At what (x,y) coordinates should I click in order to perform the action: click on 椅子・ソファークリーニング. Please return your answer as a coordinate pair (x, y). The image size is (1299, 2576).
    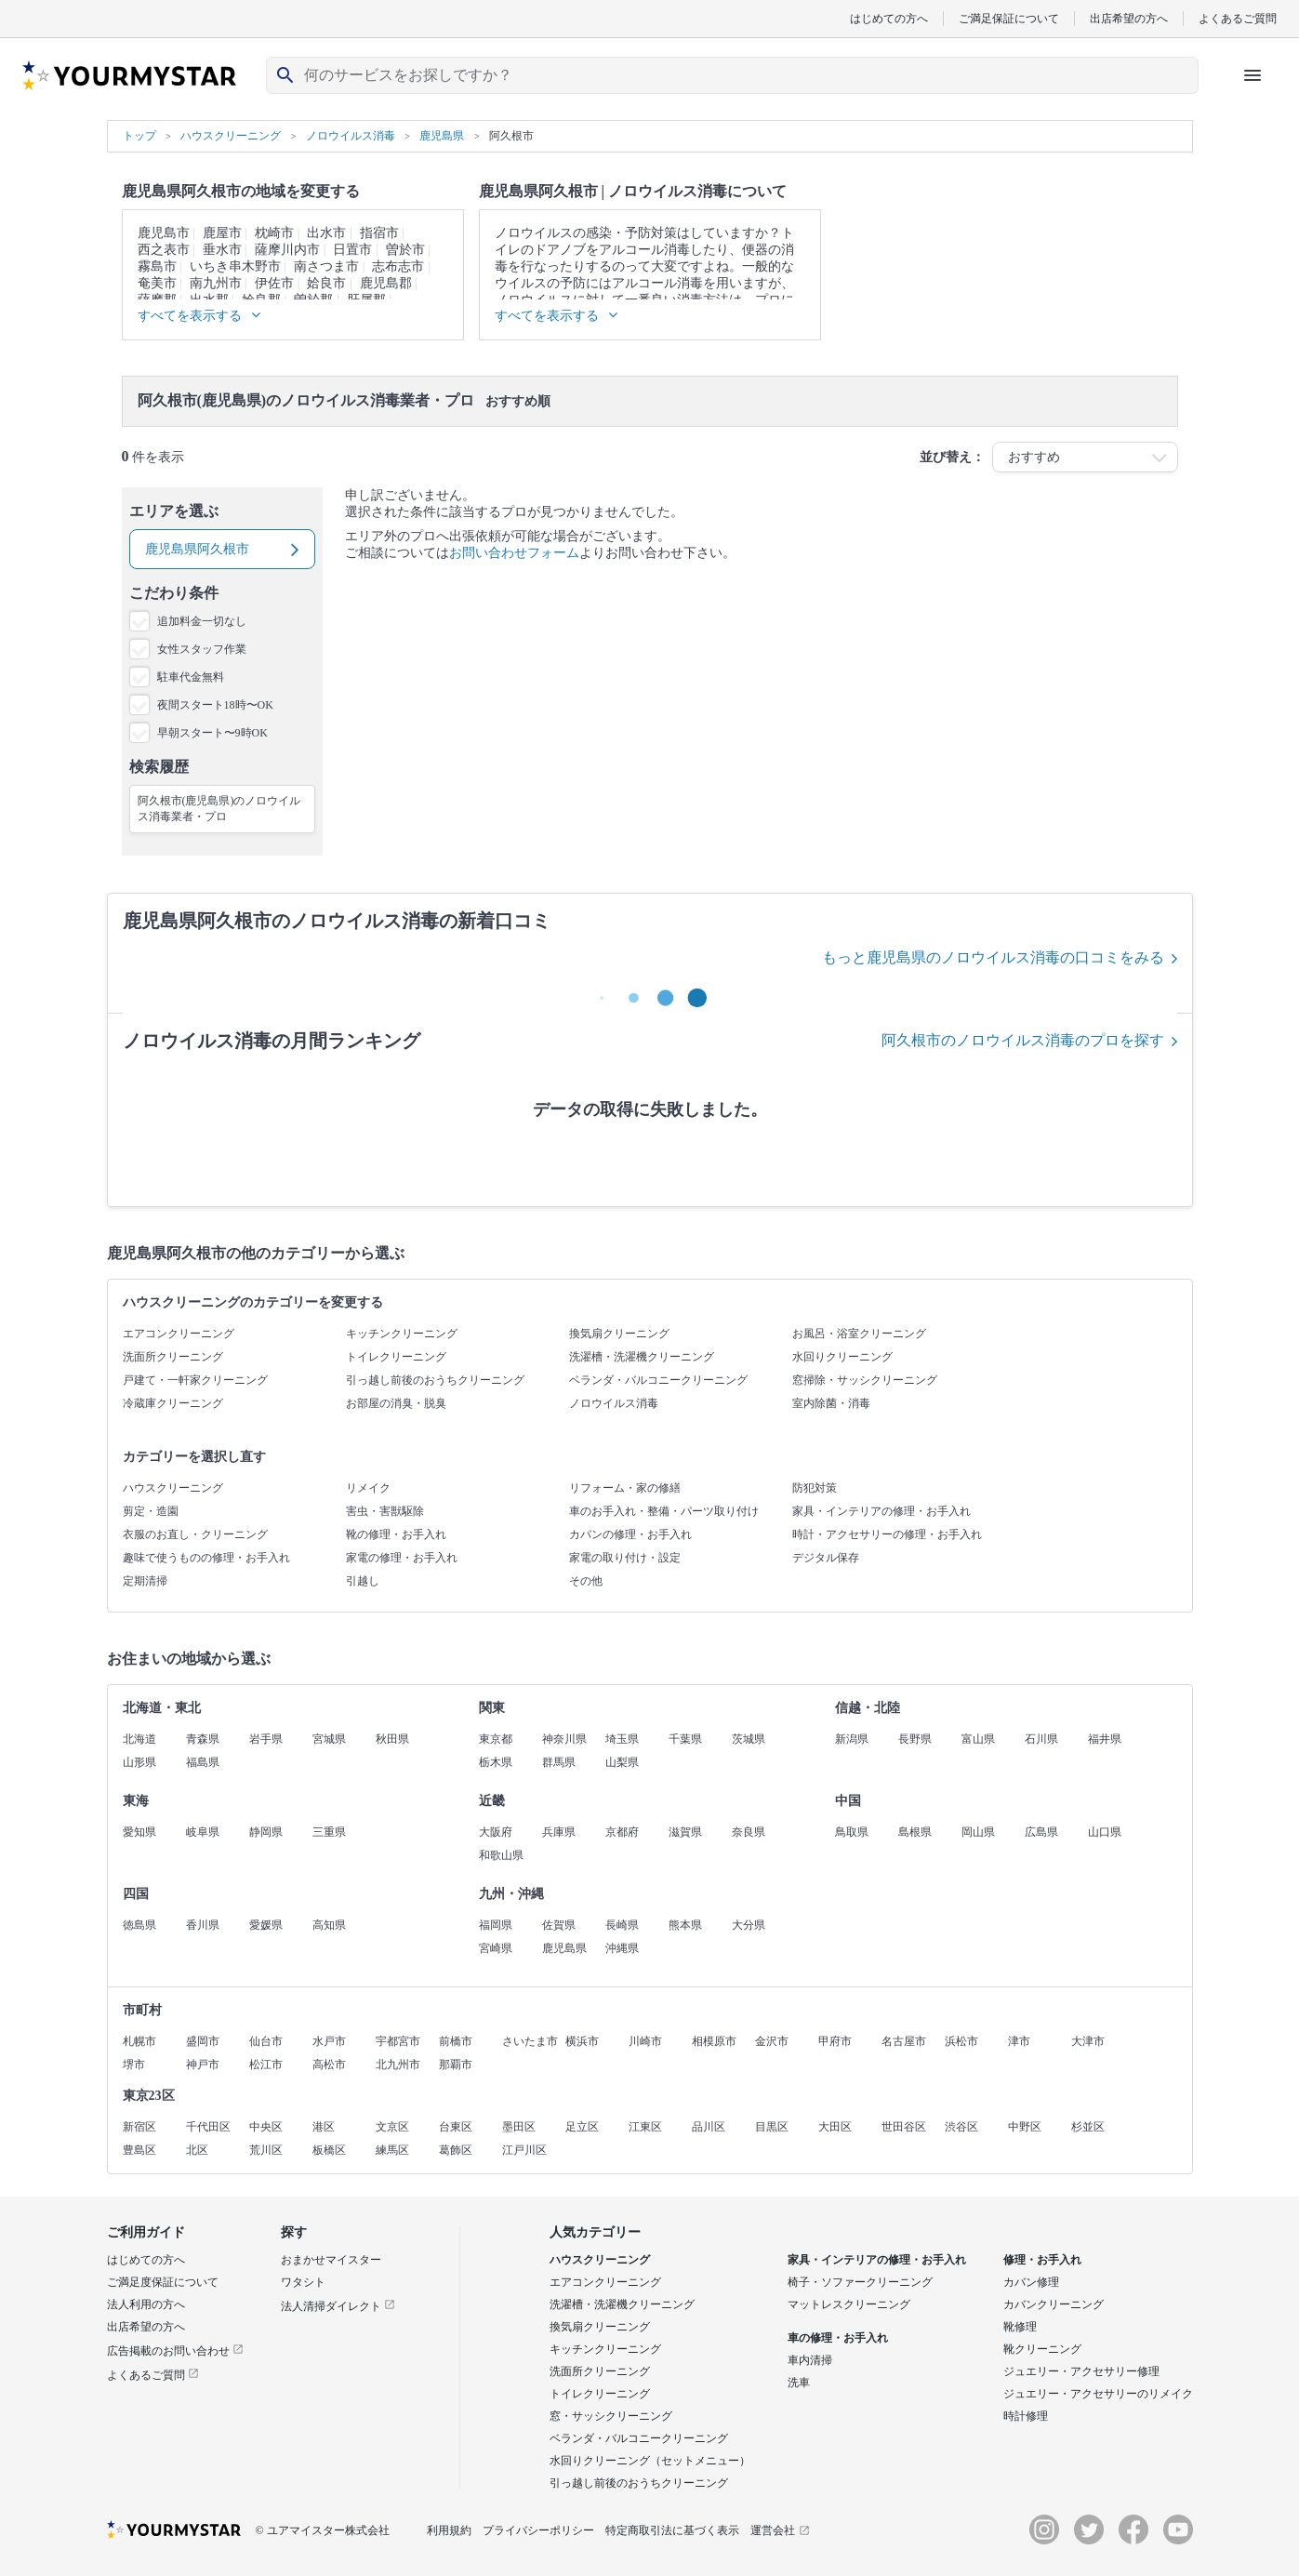
    Looking at the image, I should click on (860, 2282).